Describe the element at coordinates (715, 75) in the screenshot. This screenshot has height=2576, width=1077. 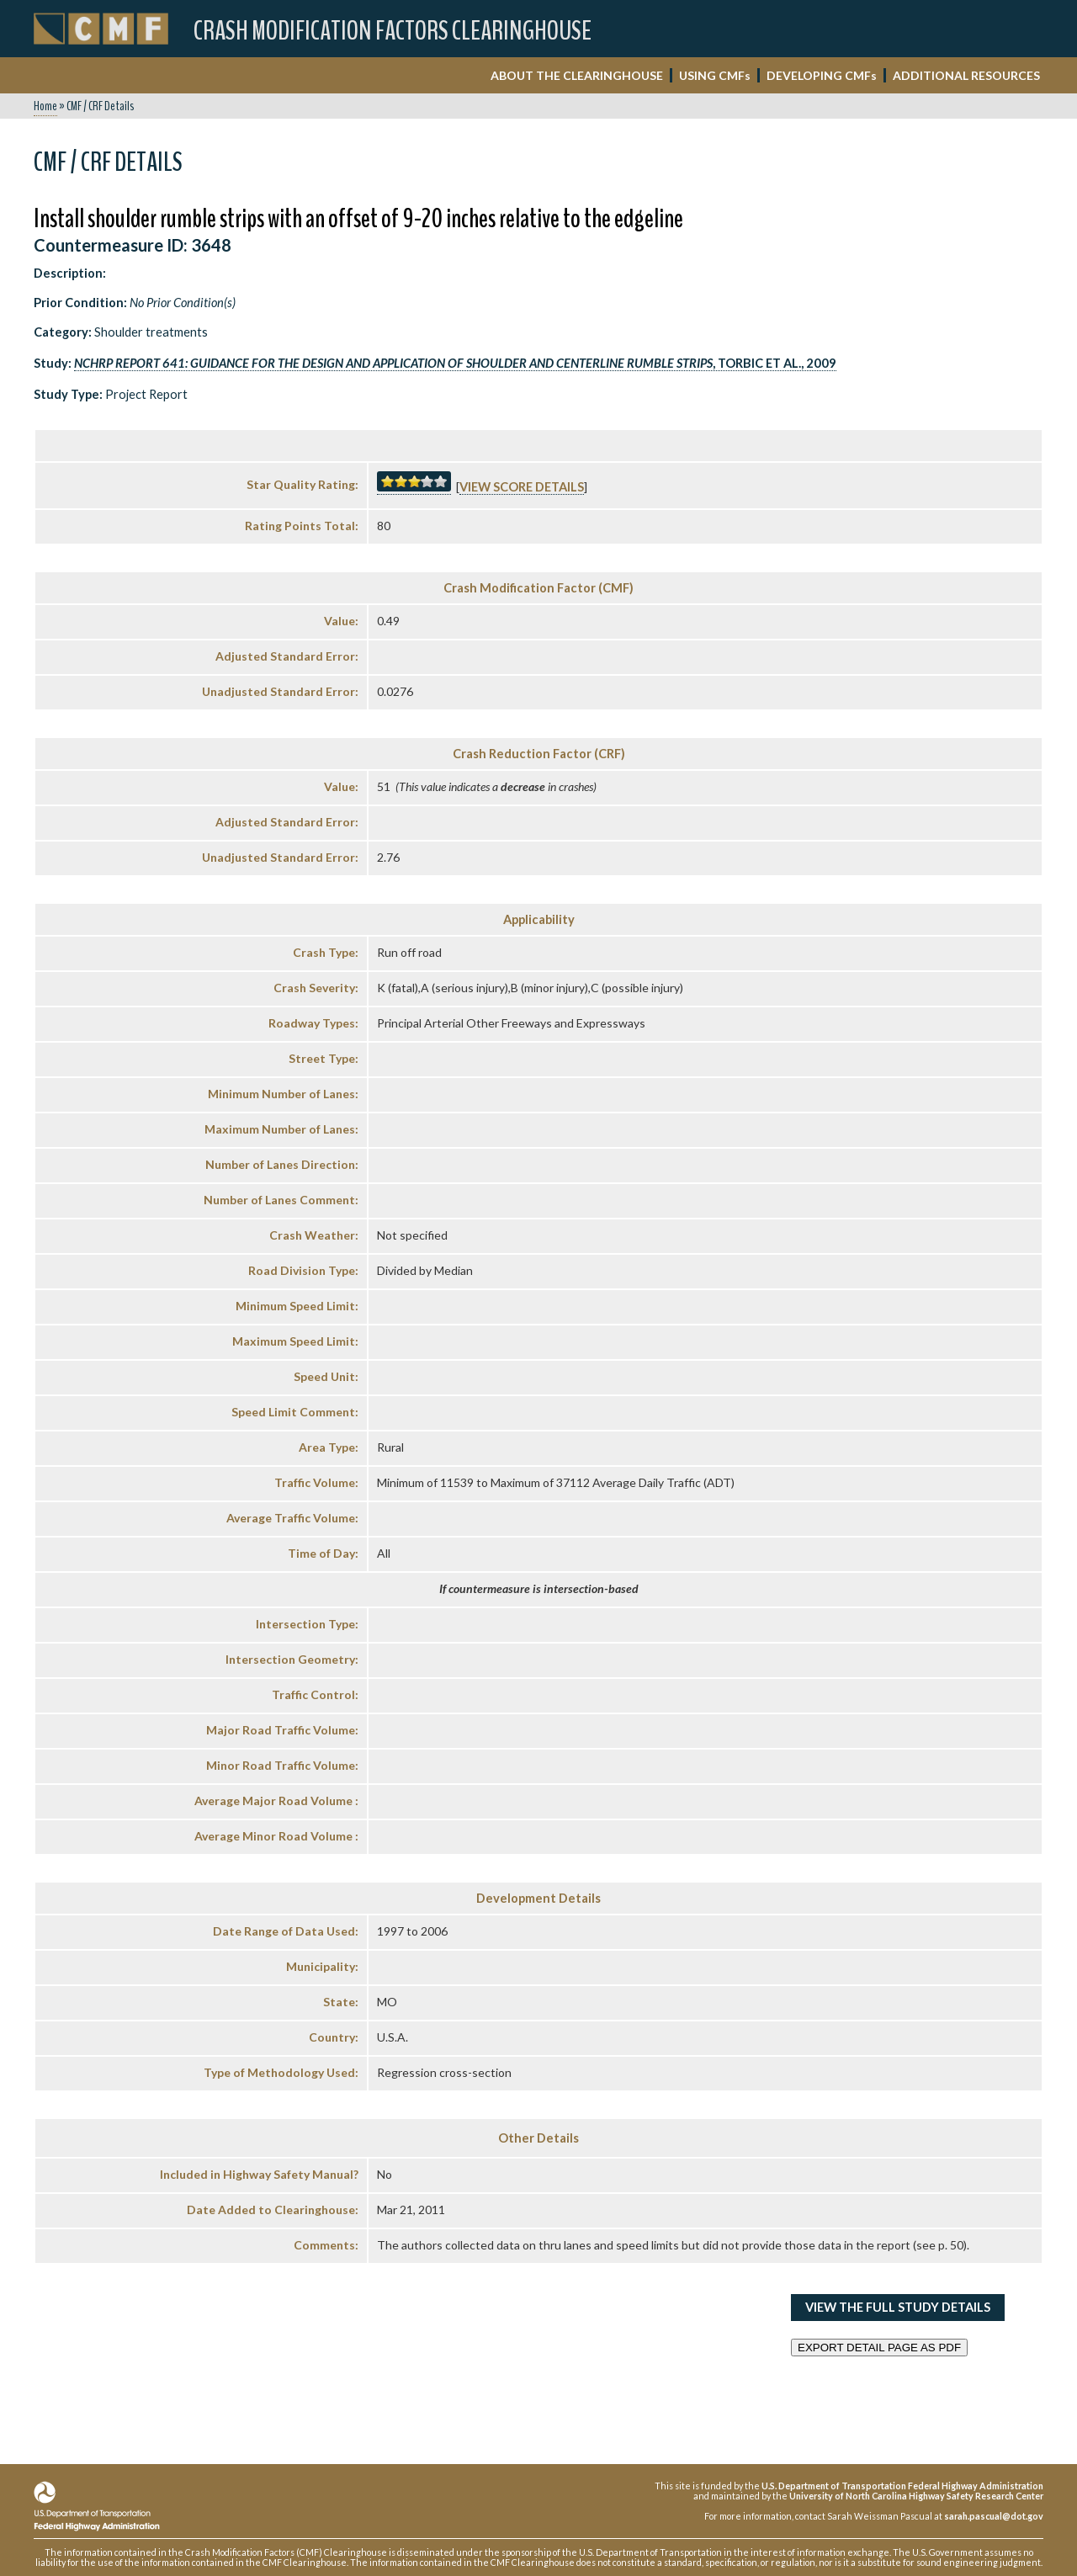
I see `USING CMF` at that location.